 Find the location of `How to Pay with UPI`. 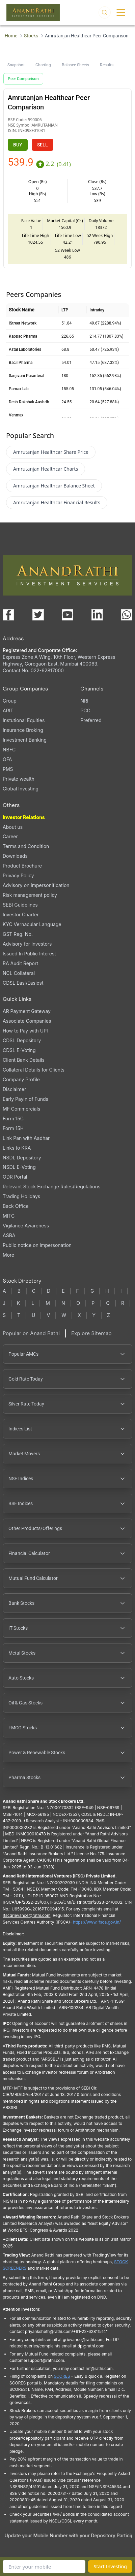

How to Pay with UPI is located at coordinates (25, 1030).